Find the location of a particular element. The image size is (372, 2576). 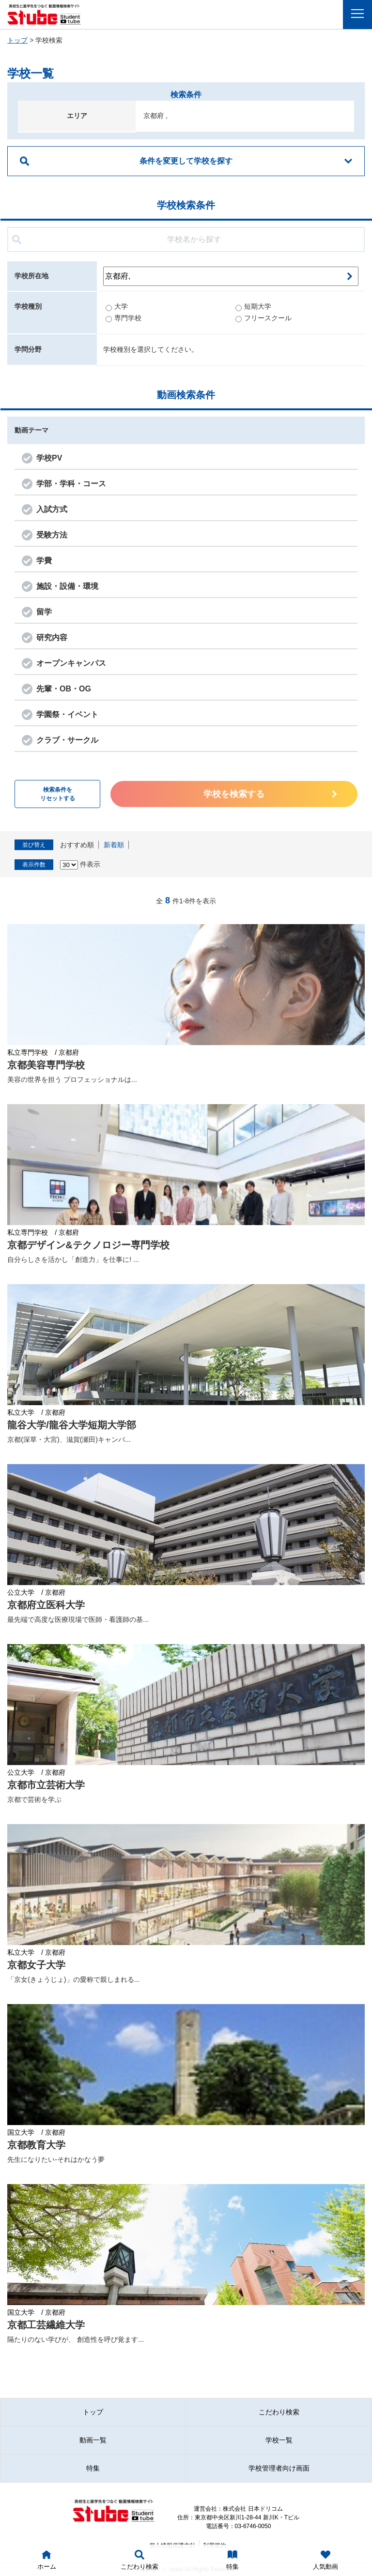

先輩・OB・OG is located at coordinates (63, 689).